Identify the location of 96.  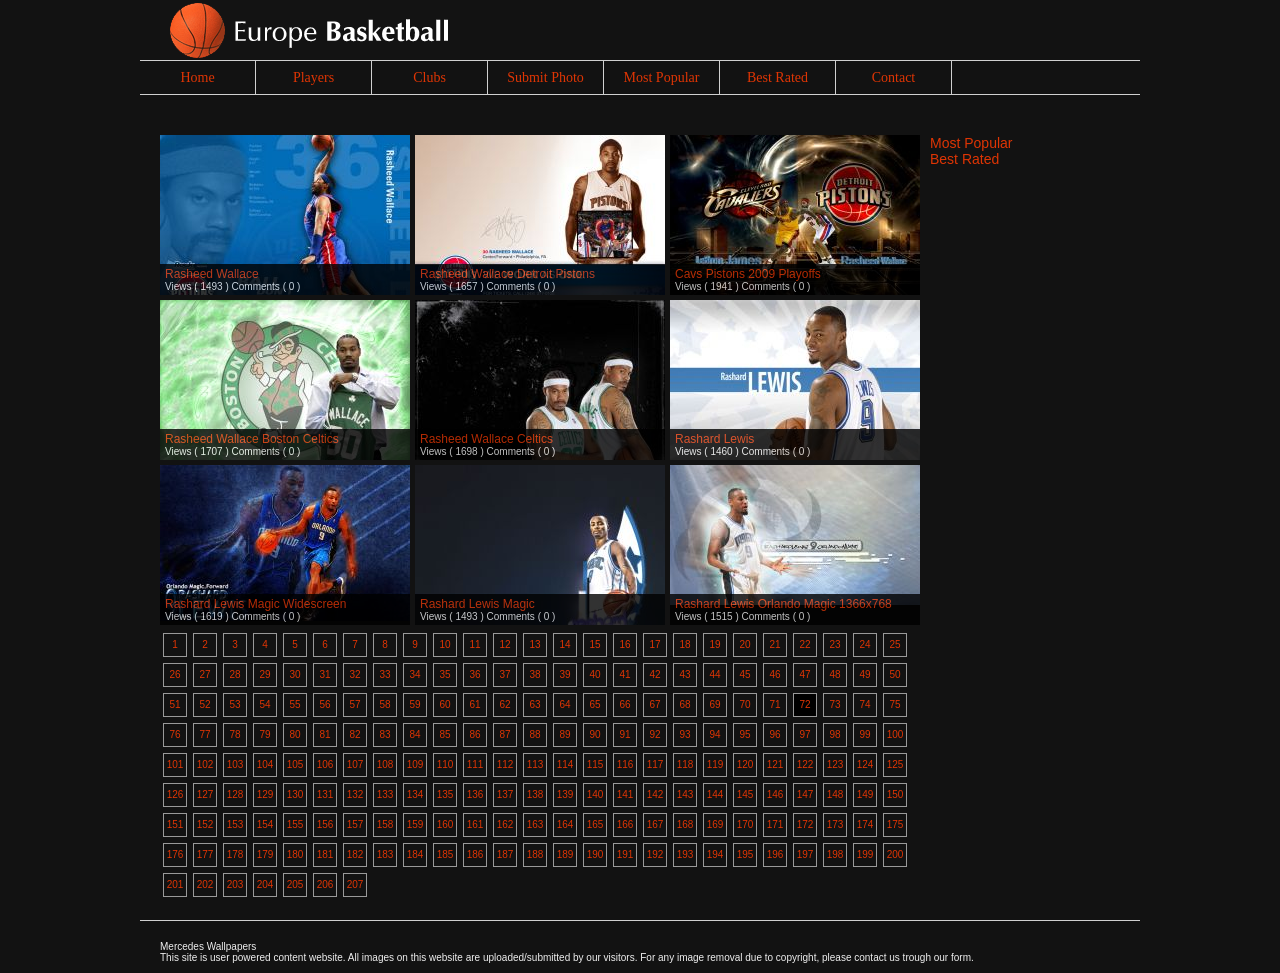
(774, 734).